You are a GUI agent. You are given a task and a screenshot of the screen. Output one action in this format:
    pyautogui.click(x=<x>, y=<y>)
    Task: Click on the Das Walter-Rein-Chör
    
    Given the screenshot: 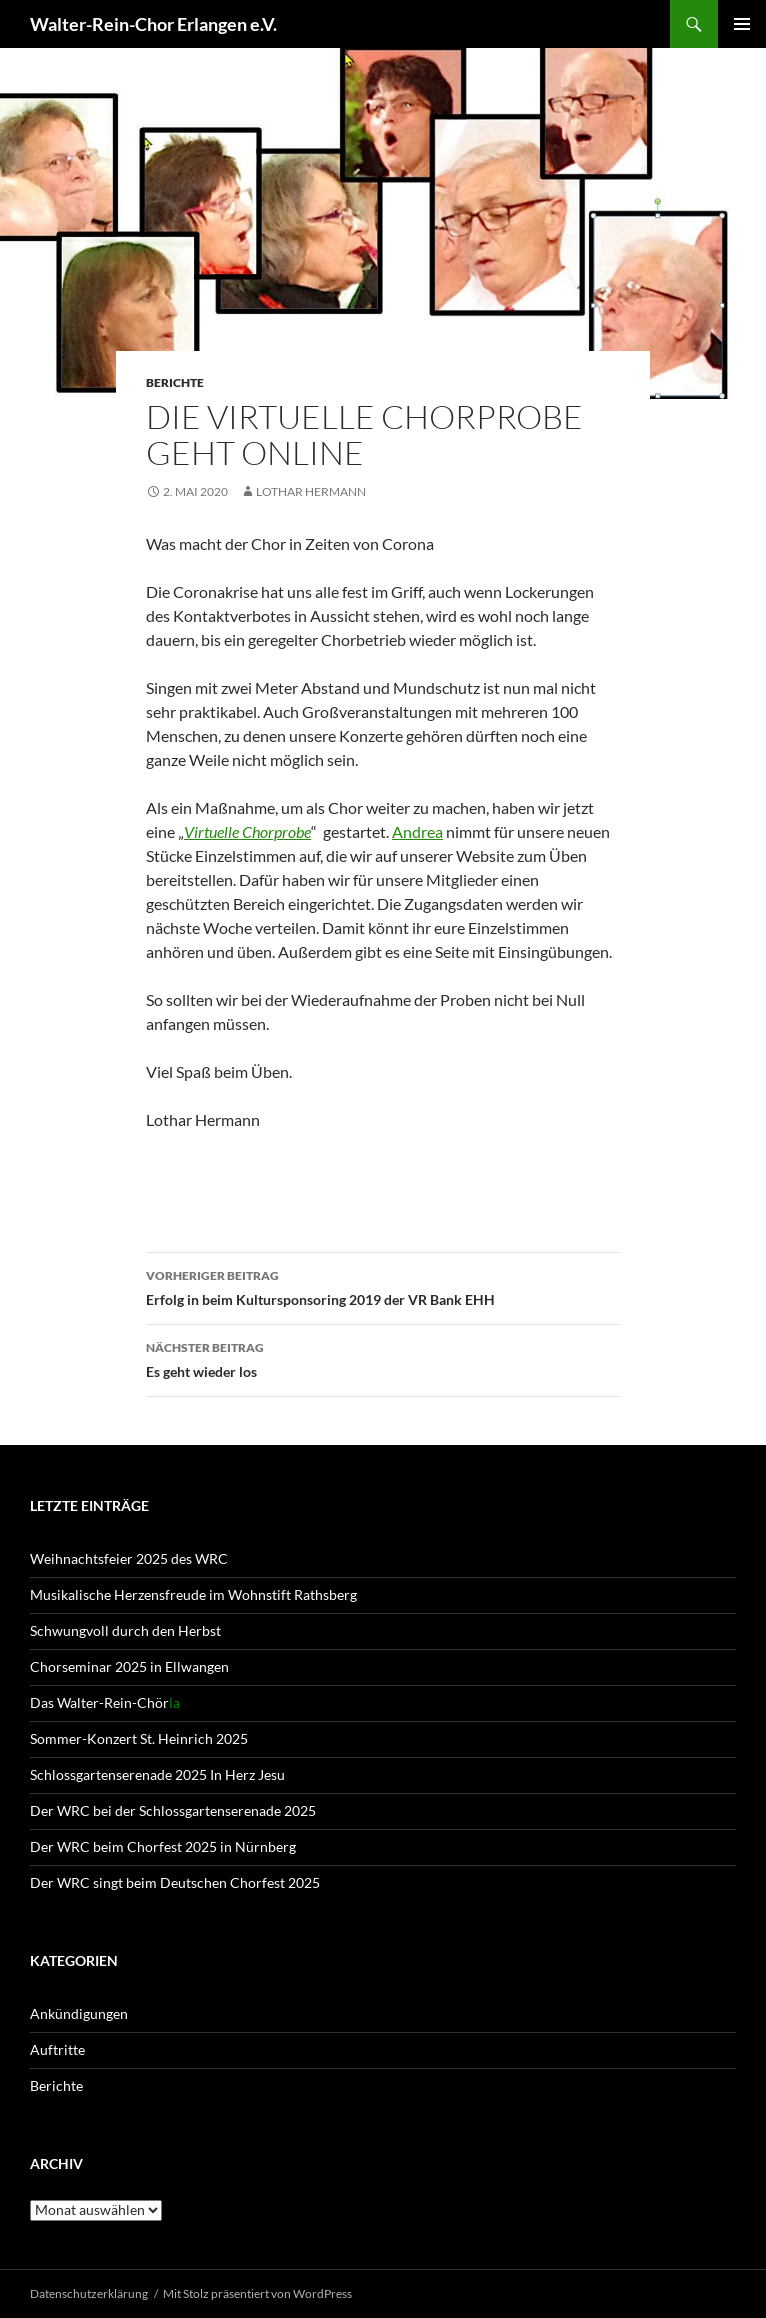 What is the action you would take?
    pyautogui.click(x=105, y=1702)
    